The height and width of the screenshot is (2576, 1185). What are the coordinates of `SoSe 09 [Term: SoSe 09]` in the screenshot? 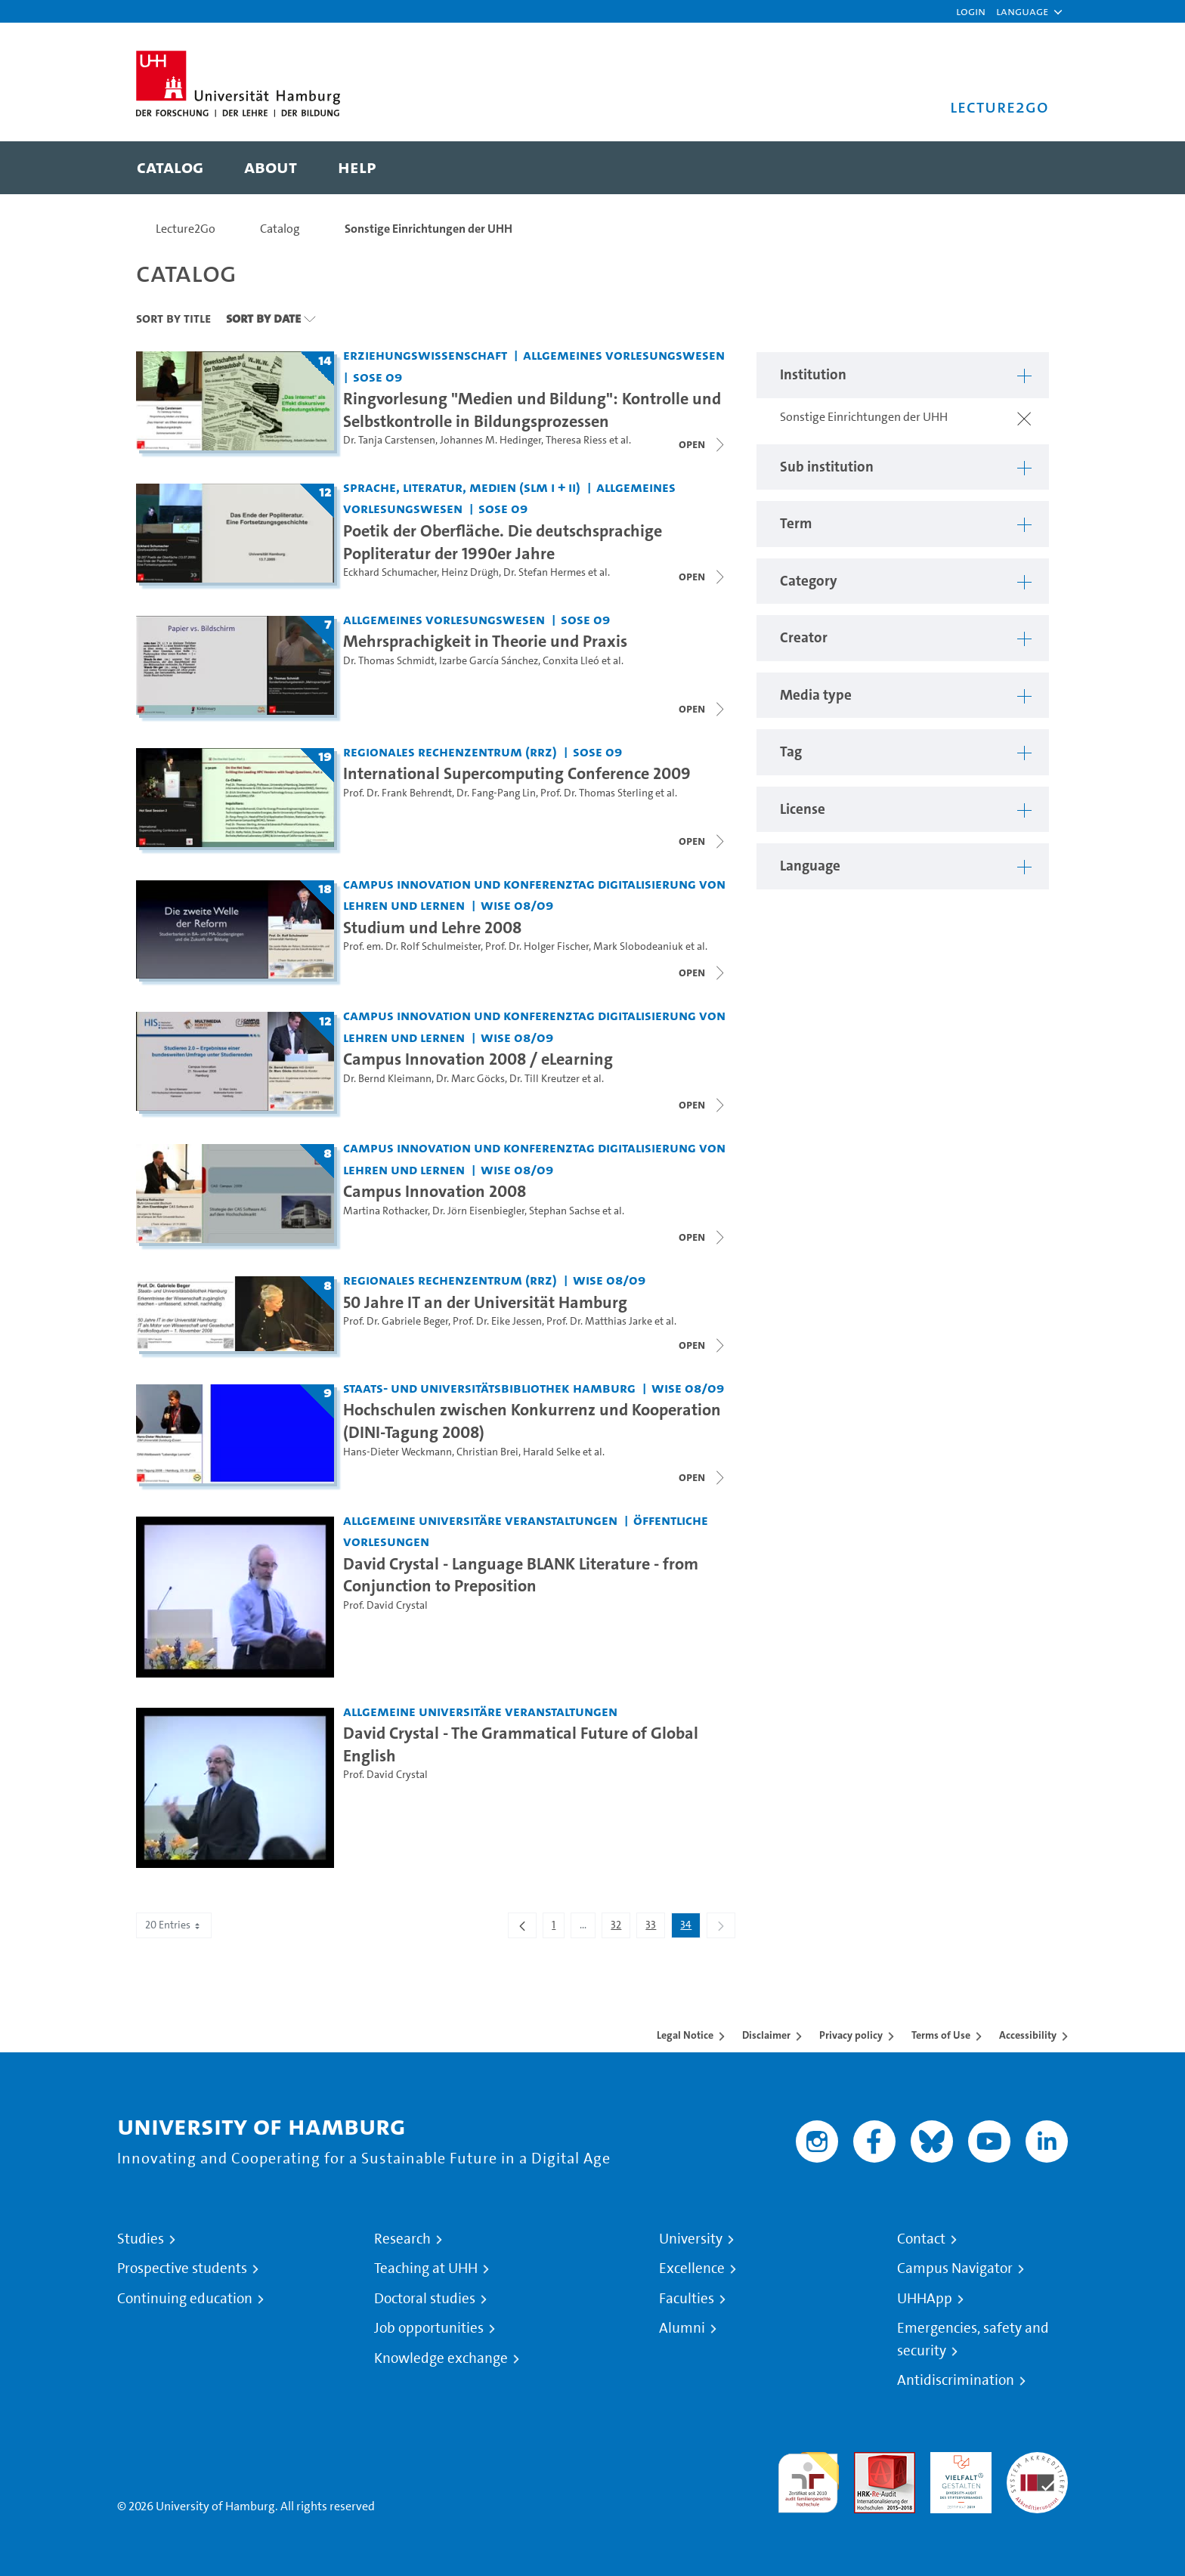 It's located at (377, 376).